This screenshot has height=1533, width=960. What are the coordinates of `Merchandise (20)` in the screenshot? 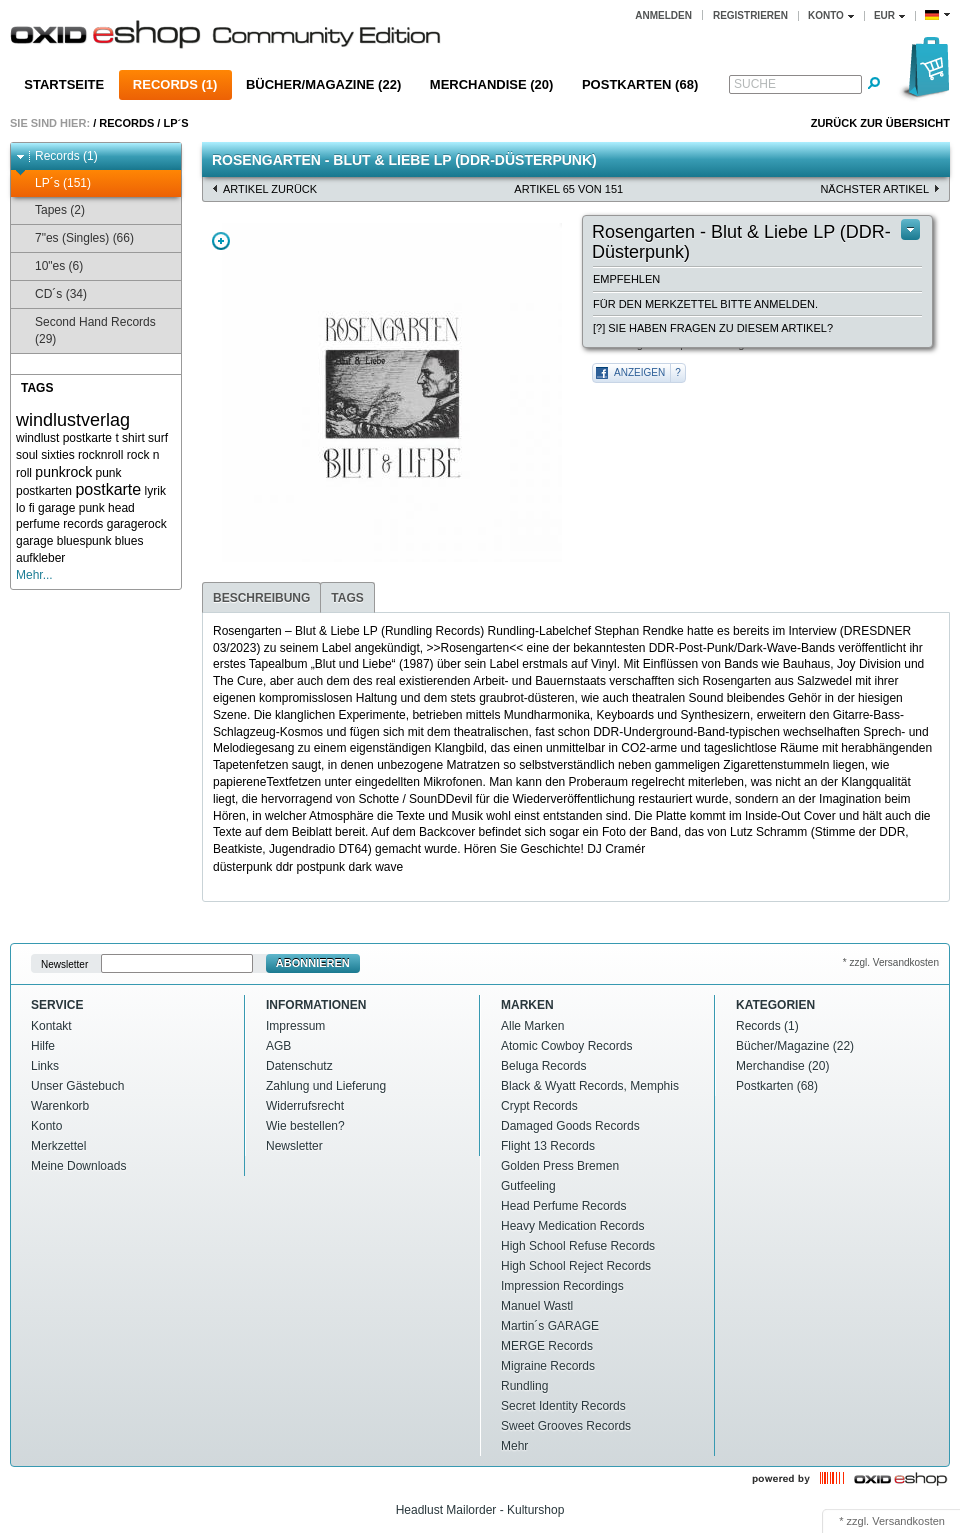 It's located at (492, 84).